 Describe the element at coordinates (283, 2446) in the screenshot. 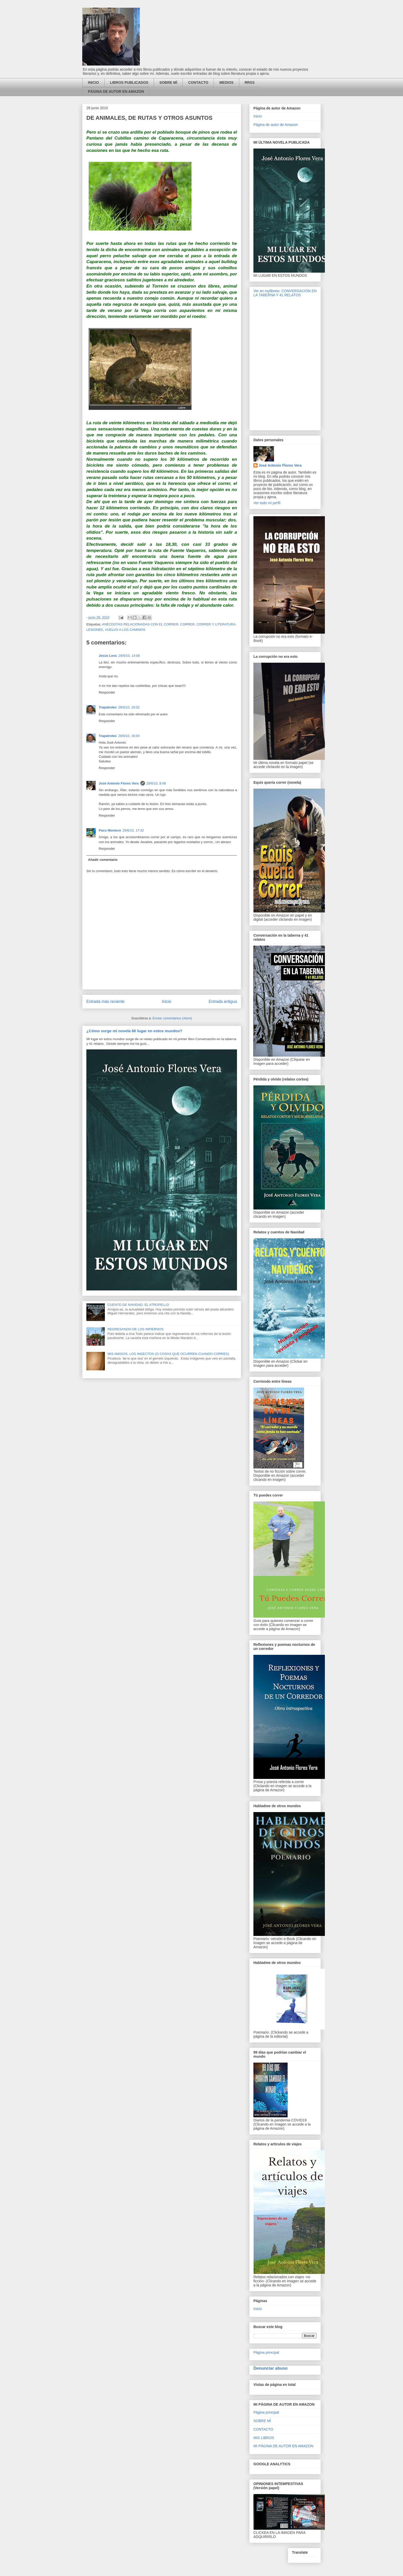

I see `MI PÁGINA DE AUTOR EN AMAZON` at that location.